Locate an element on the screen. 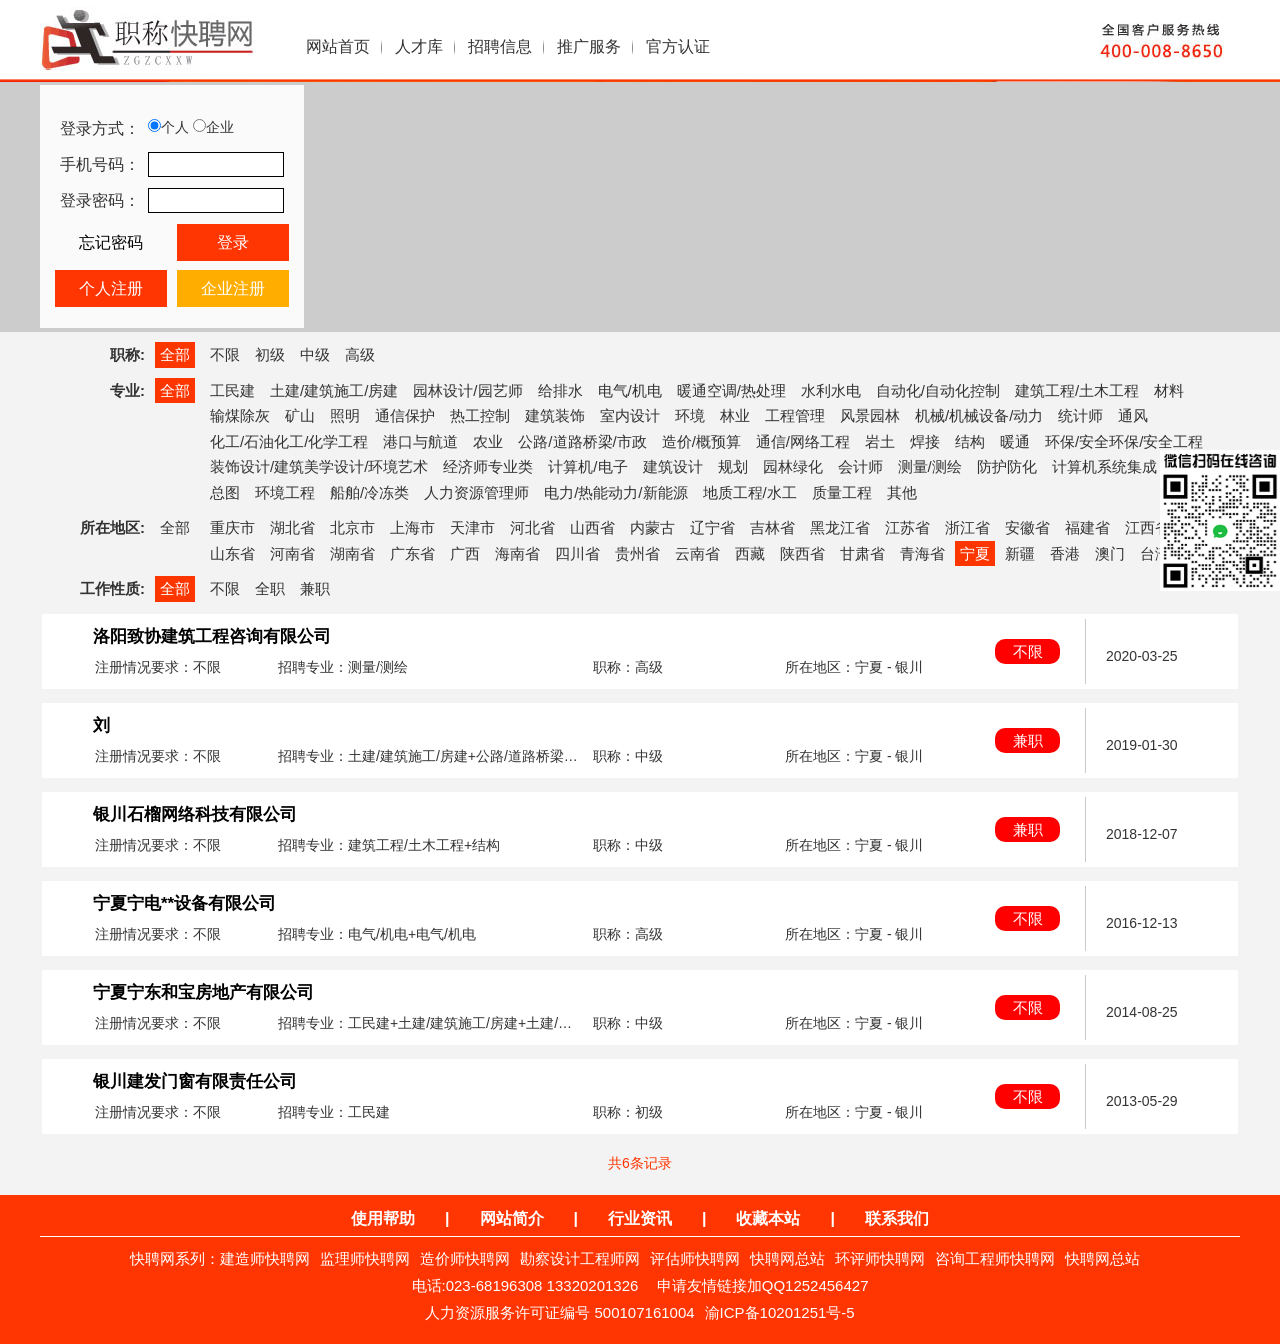  湖南省 is located at coordinates (352, 553).